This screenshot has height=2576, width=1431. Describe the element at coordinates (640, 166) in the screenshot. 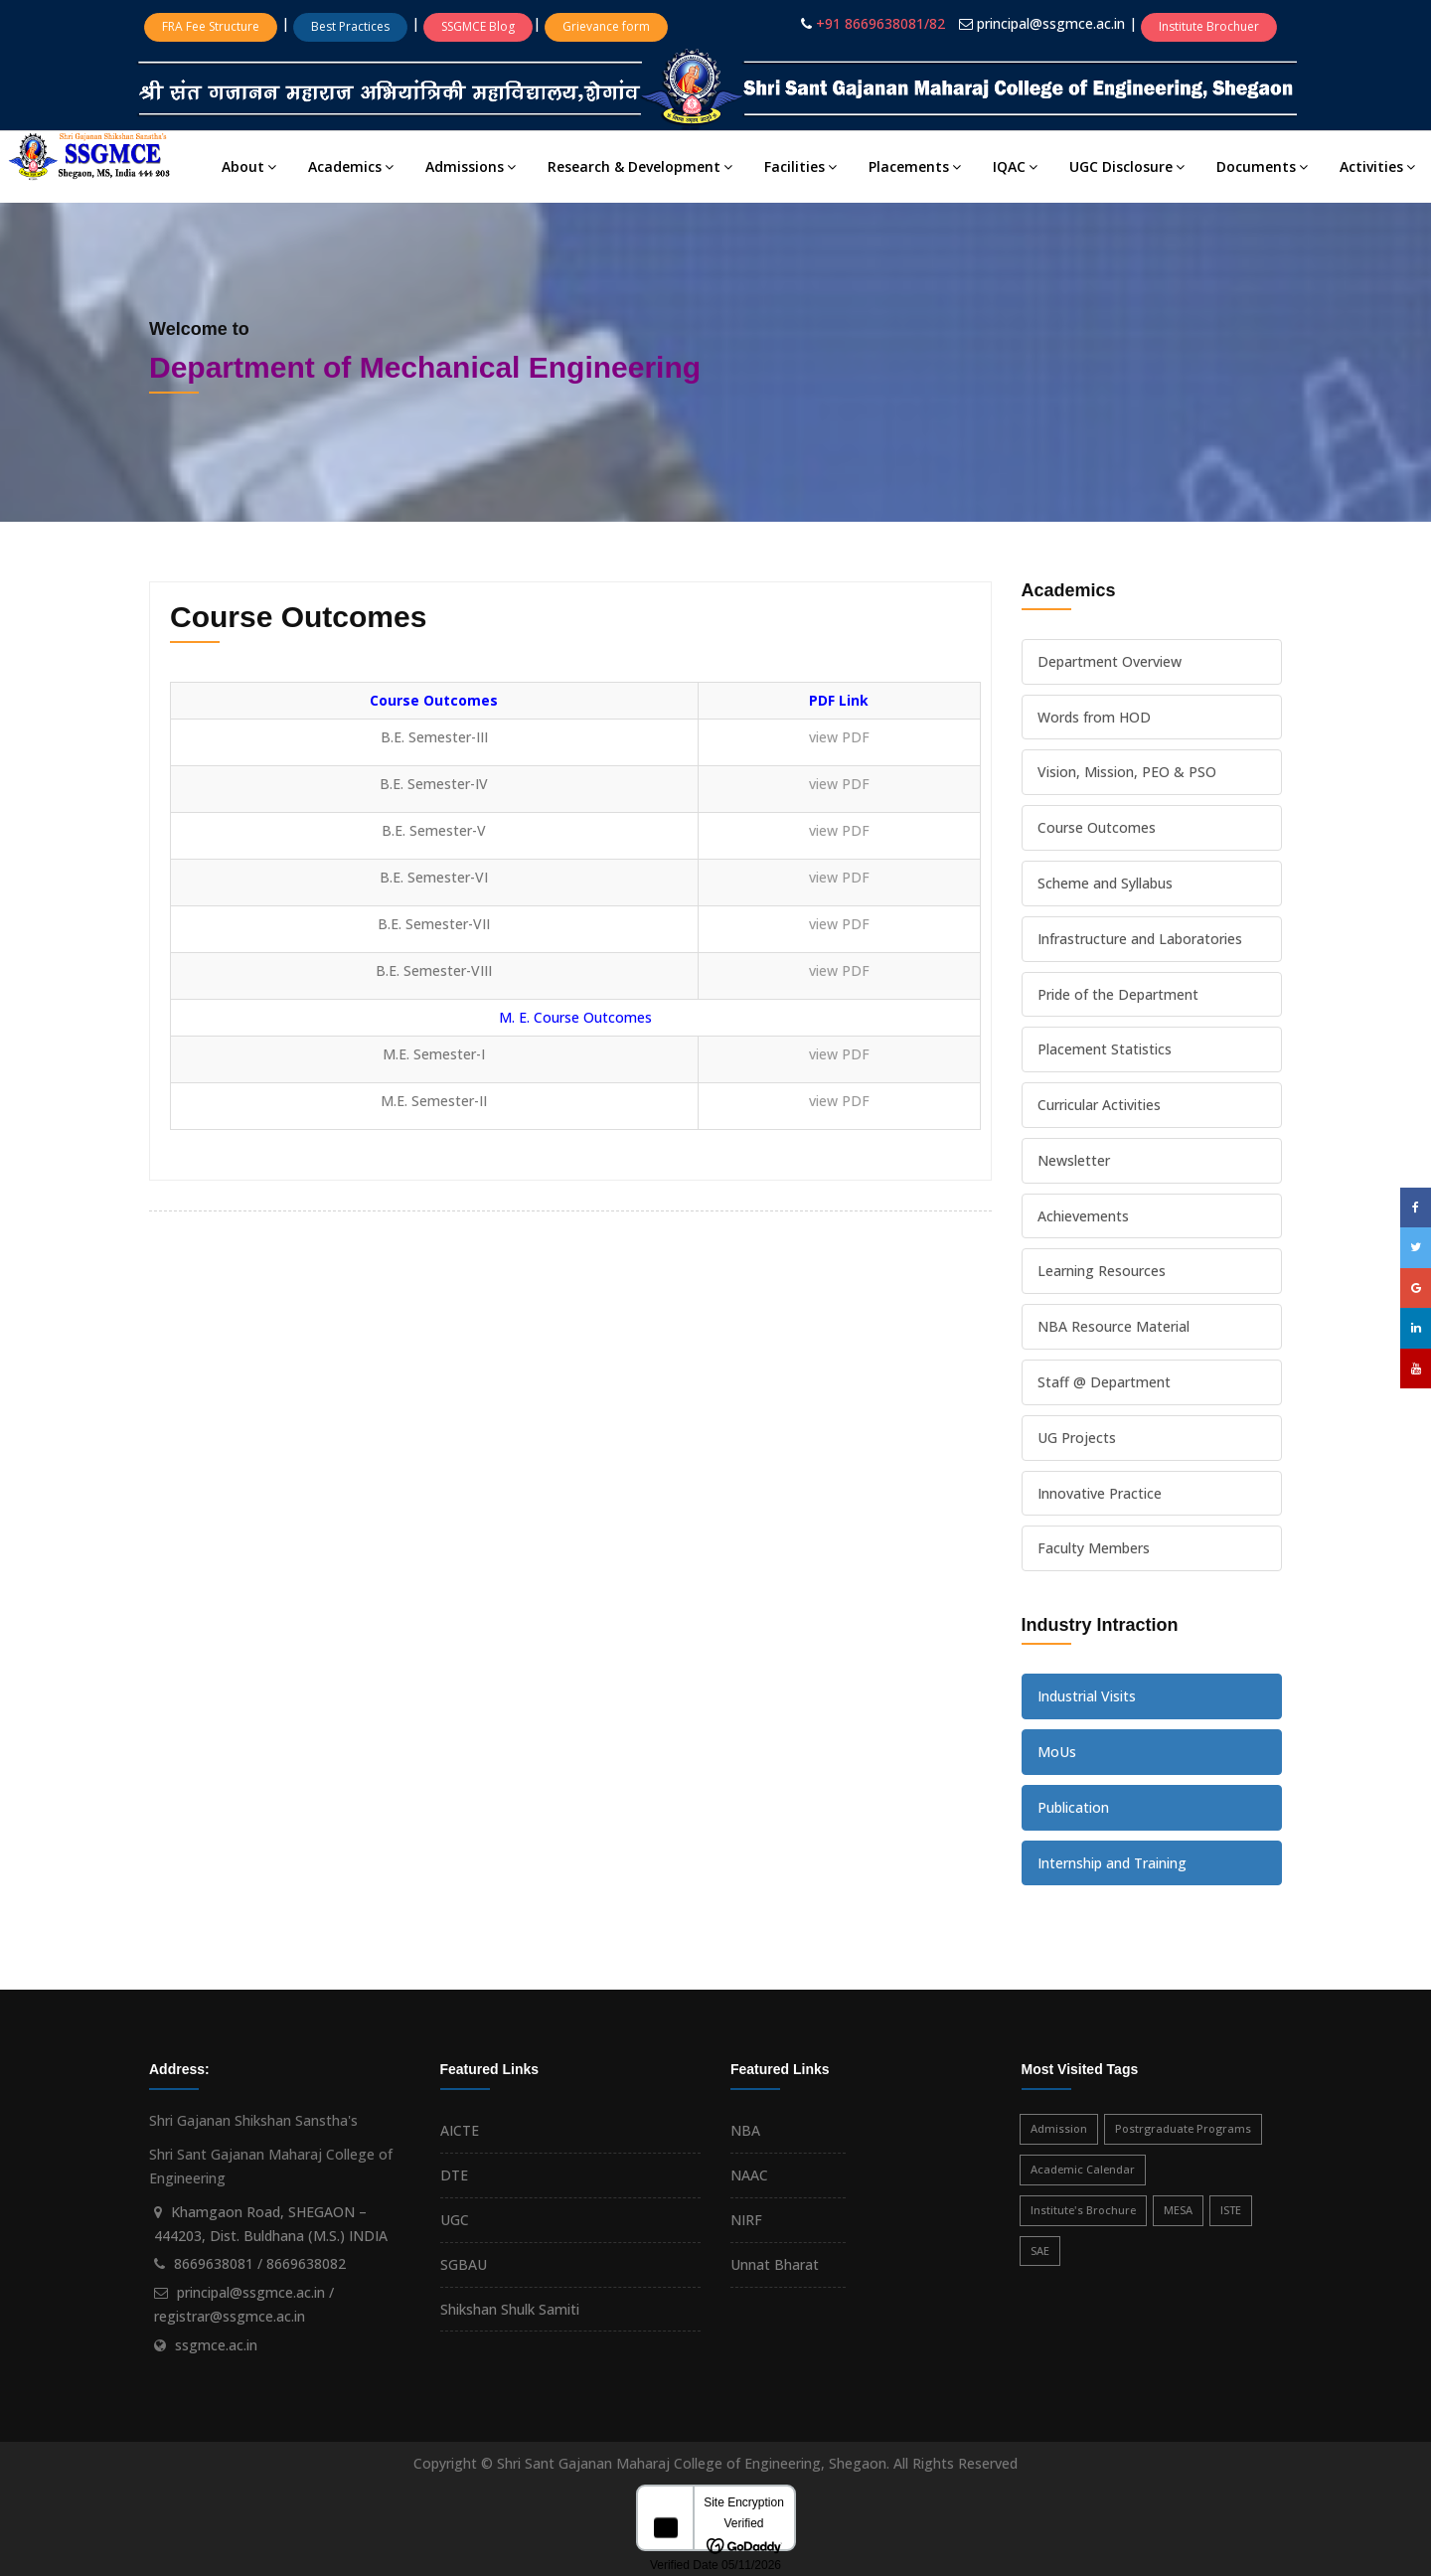

I see `Research & Development` at that location.